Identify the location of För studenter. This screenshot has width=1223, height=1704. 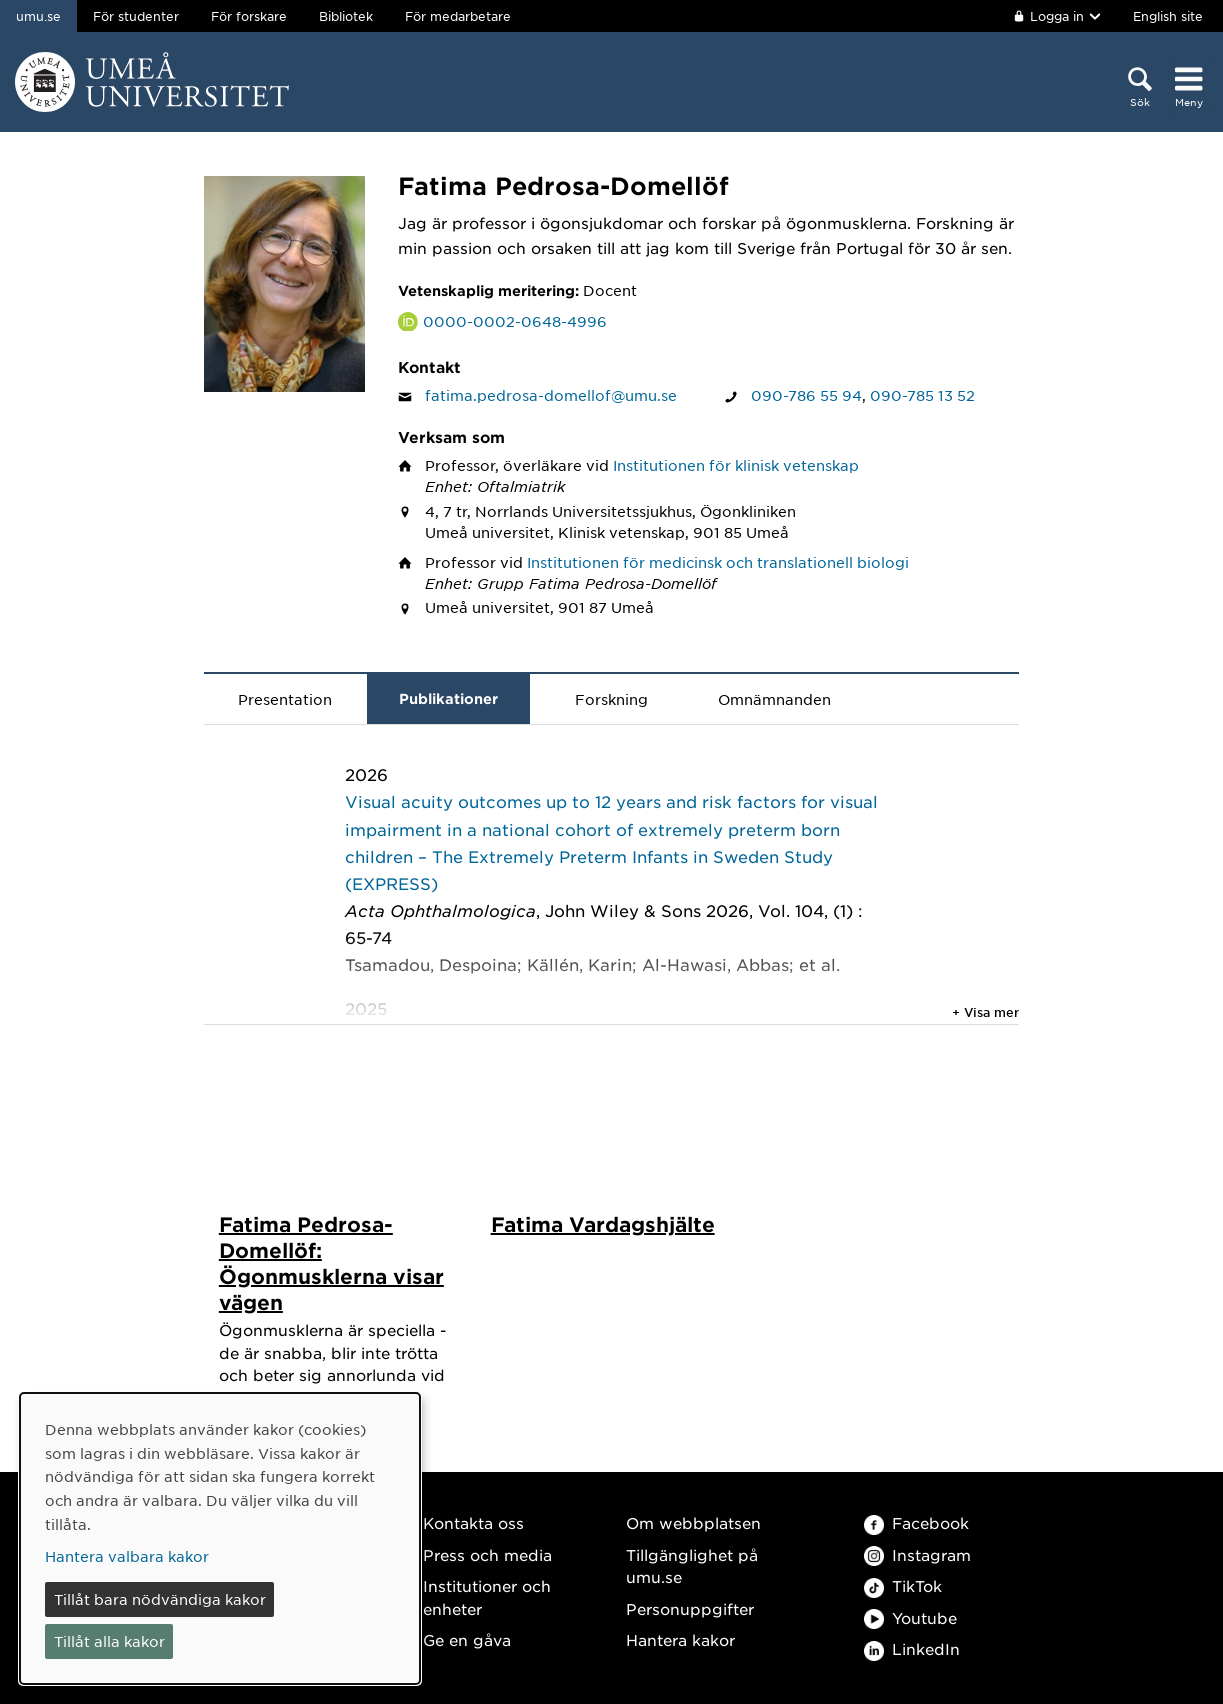
(136, 16).